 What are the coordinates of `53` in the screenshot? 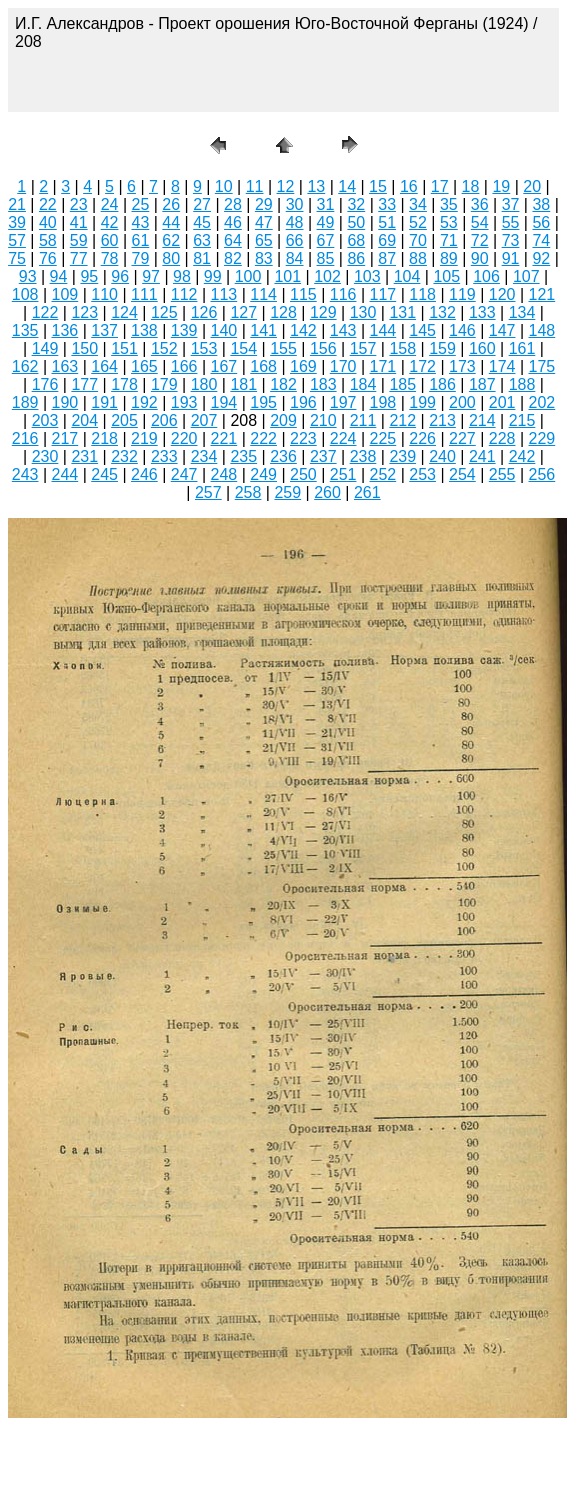 It's located at (449, 222).